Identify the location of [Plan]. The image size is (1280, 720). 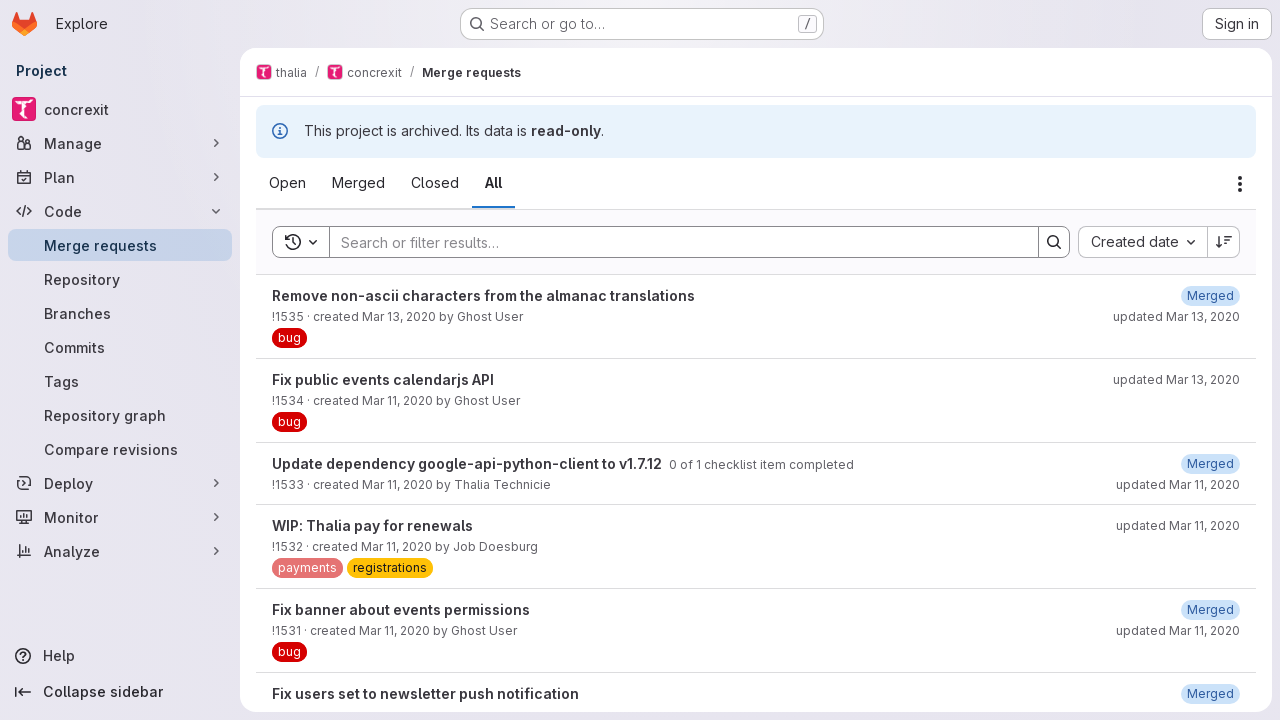
(120, 177).